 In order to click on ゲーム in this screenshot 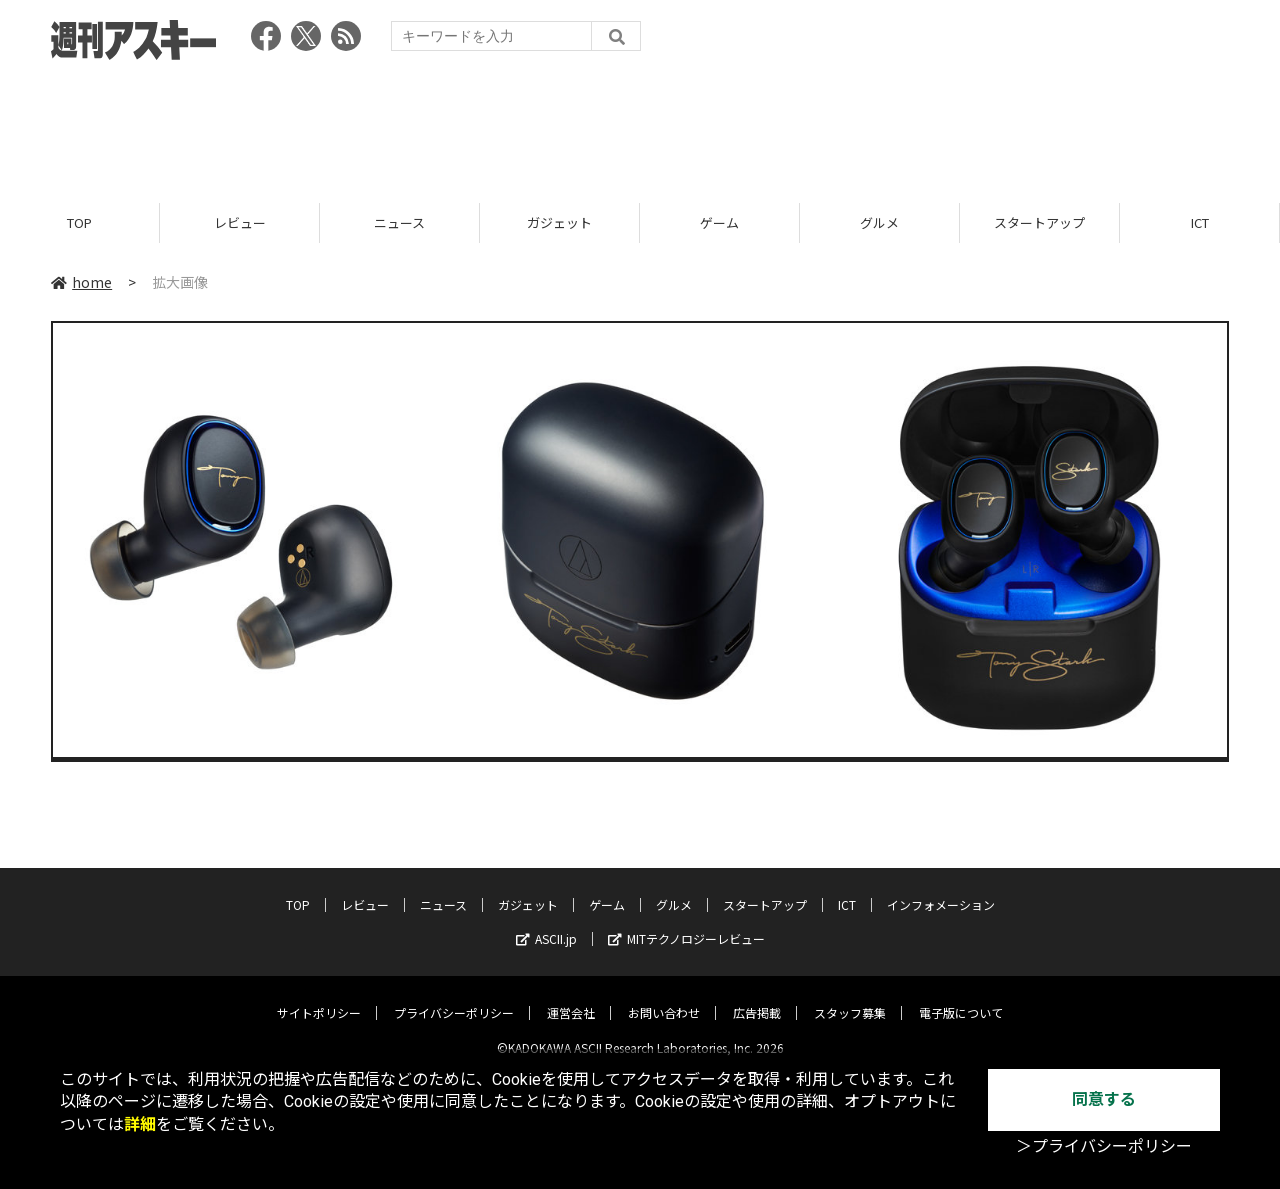, I will do `click(719, 222)`.